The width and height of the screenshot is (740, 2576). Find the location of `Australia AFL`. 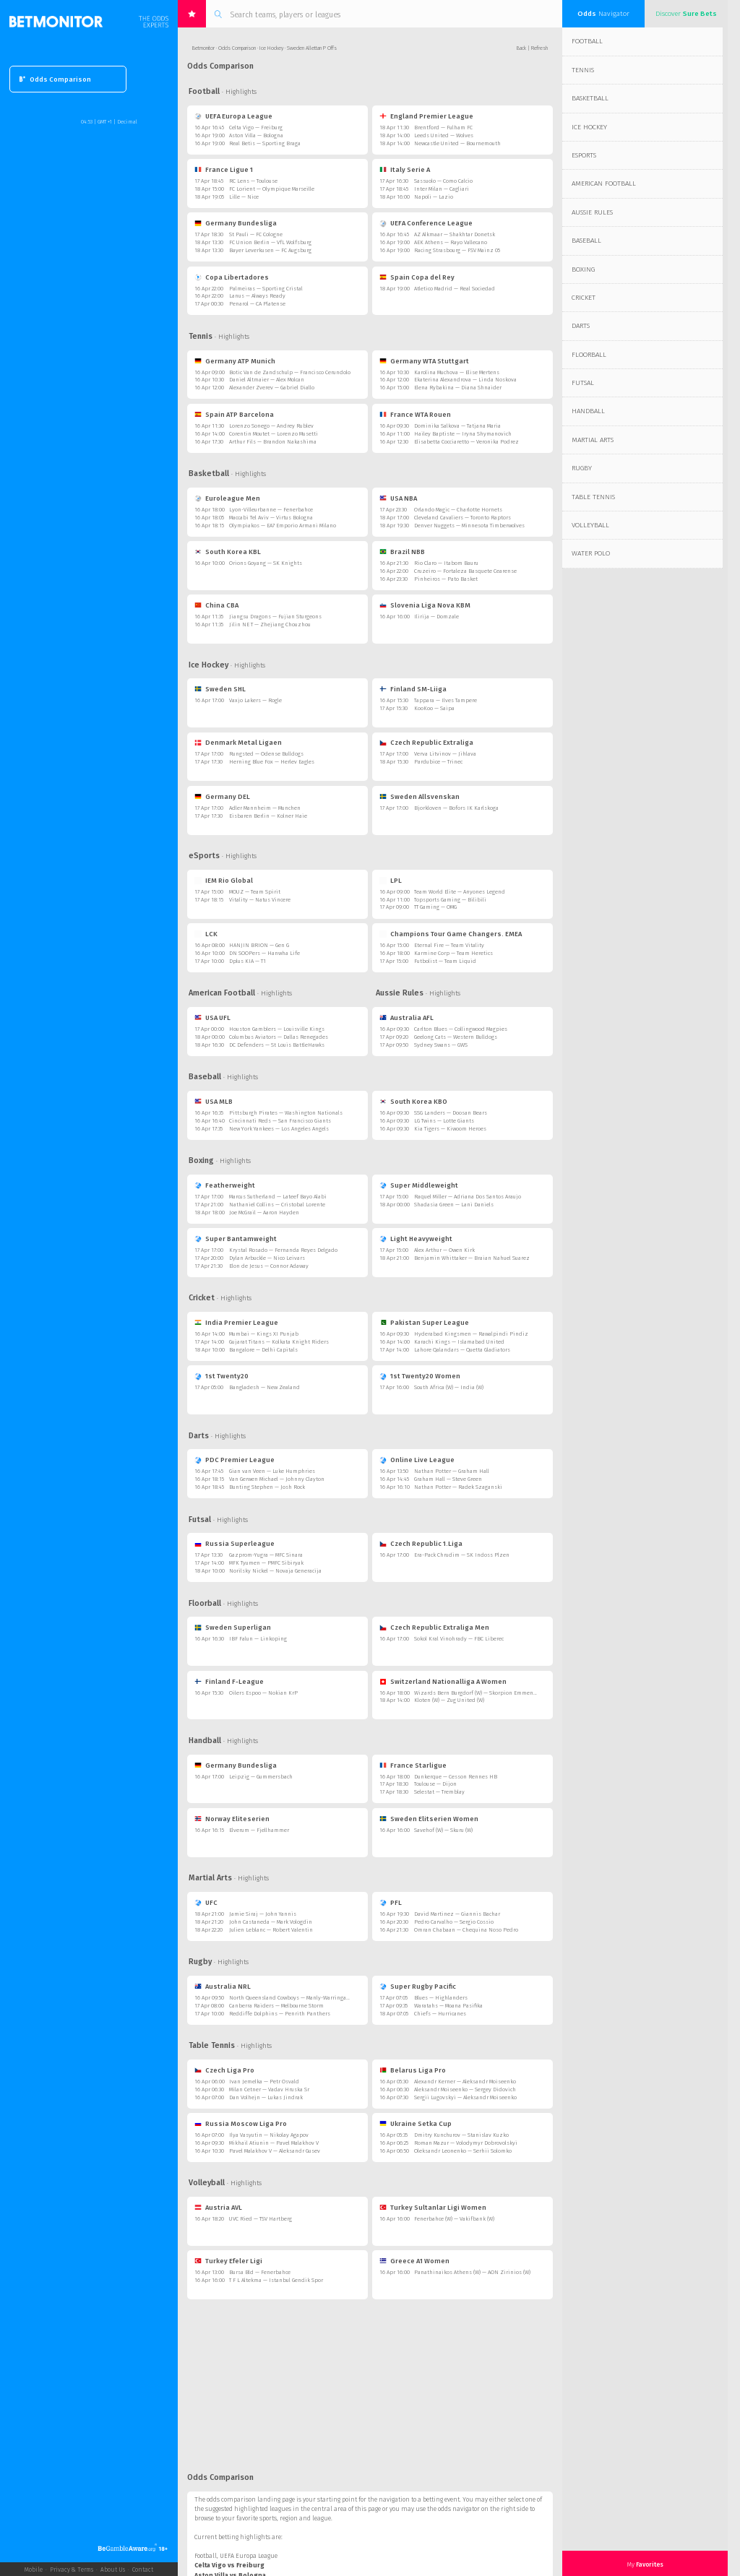

Australia AFL is located at coordinates (406, 1017).